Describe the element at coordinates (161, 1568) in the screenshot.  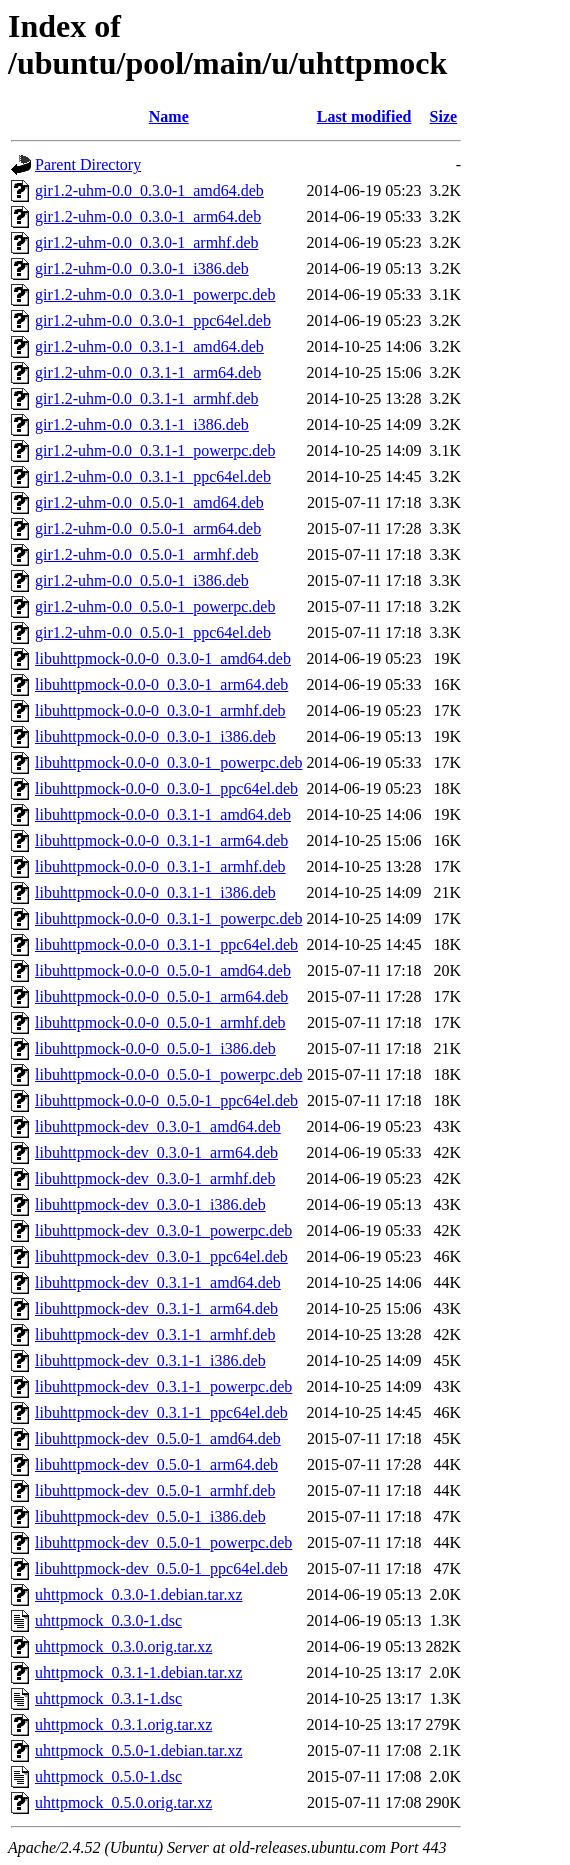
I see `libuhttpmock-dev_0.5.0-1_ppc64el.deb` at that location.